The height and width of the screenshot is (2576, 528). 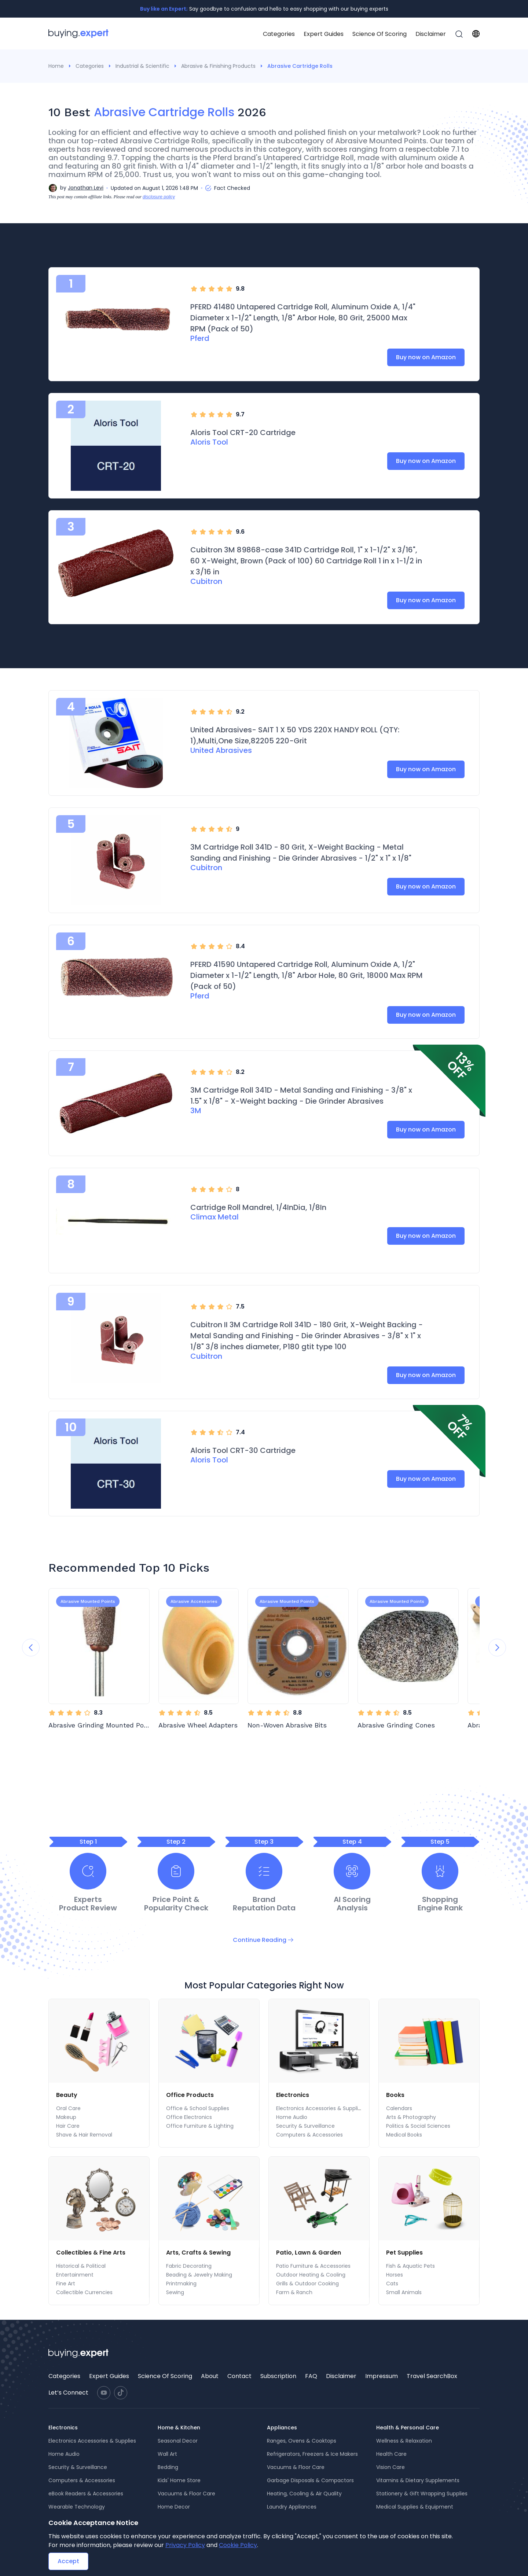 I want to click on FAQ, so click(x=311, y=2376).